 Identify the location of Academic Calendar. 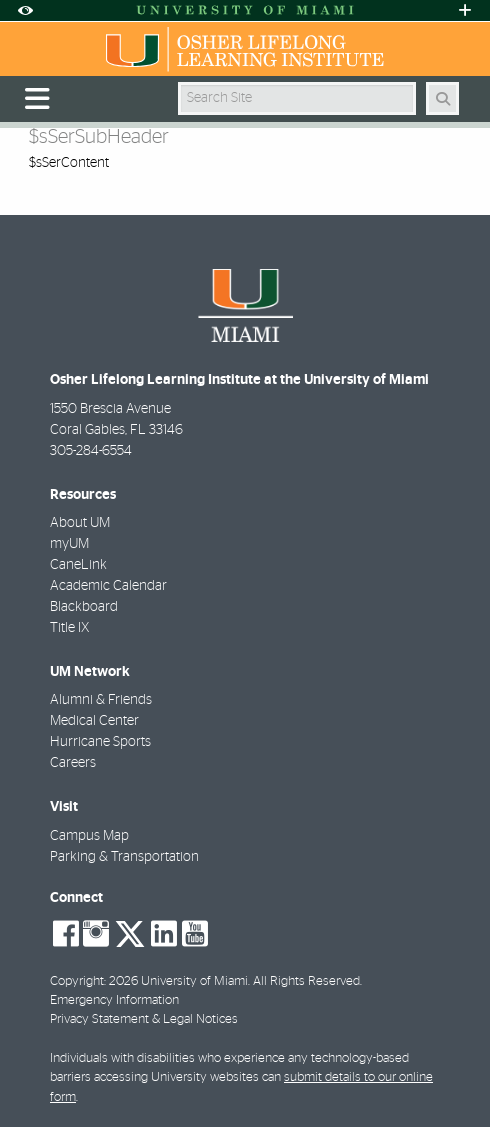
(108, 586).